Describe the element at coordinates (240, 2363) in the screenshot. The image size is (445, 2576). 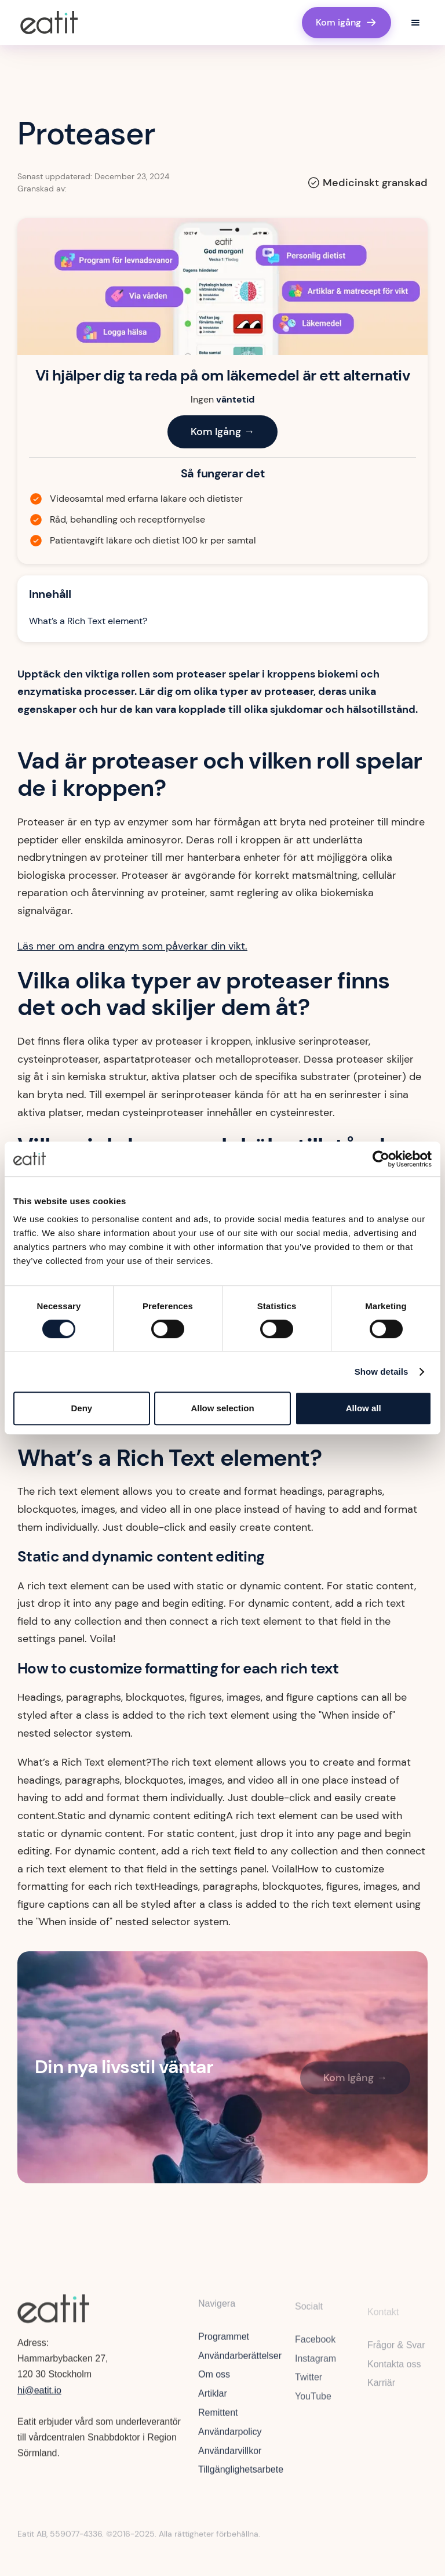
I see `Användarberättelser` at that location.